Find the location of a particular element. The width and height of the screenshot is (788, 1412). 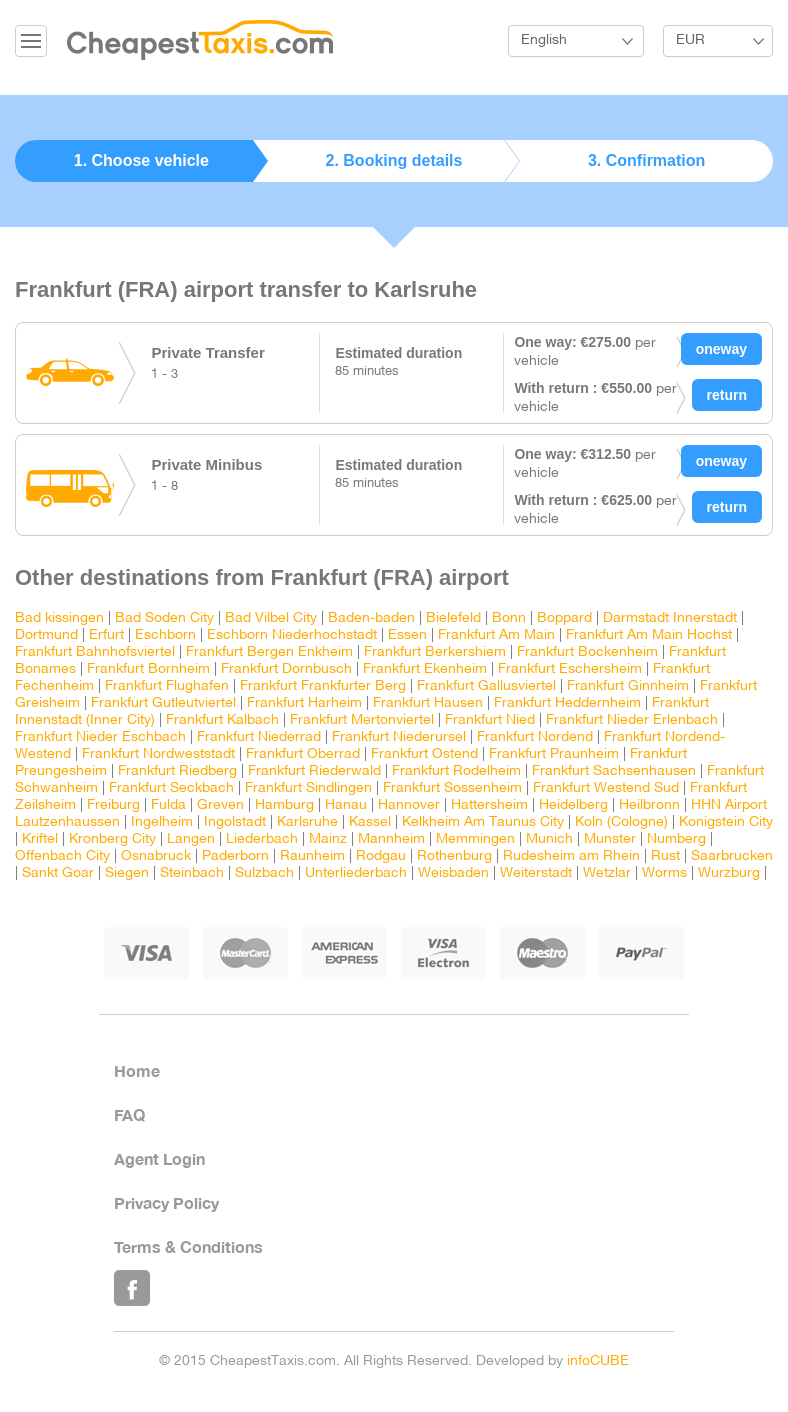

Bonn is located at coordinates (511, 618).